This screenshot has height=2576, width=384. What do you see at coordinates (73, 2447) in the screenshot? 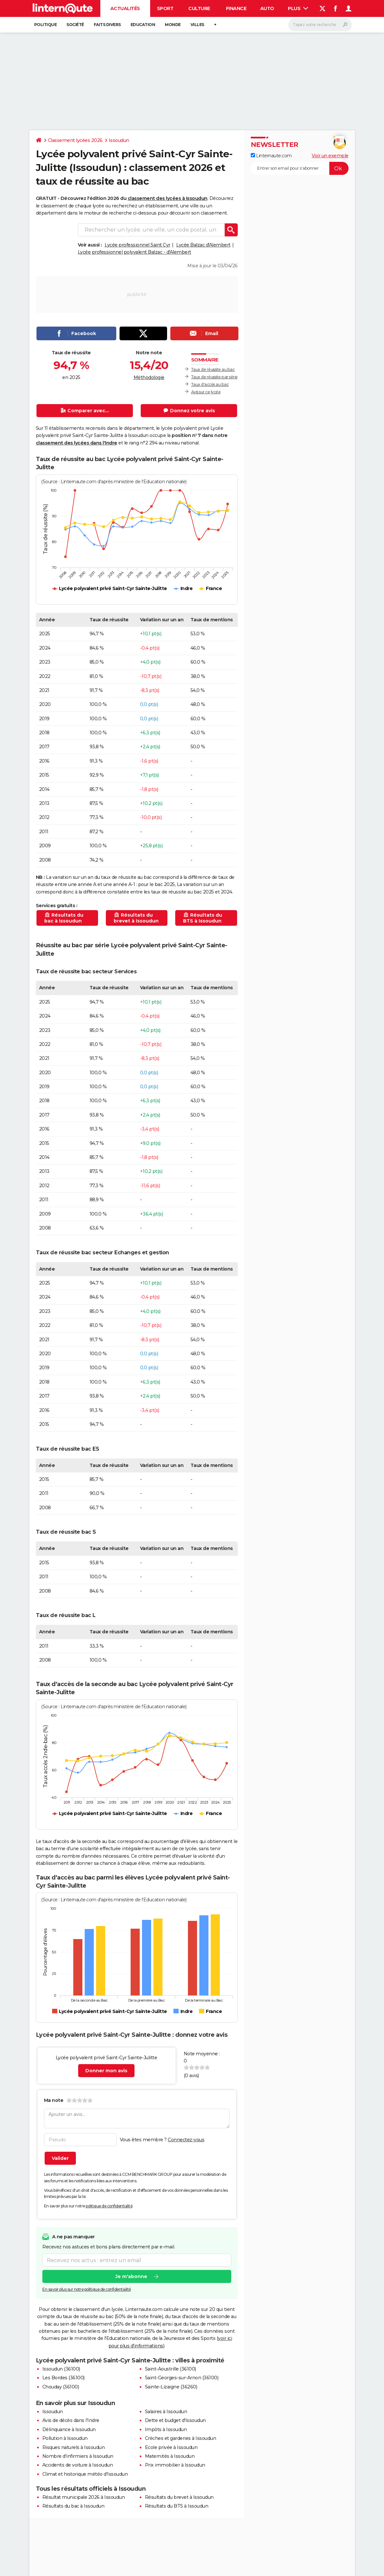
I see `Risques naturels à Issoudun` at bounding box center [73, 2447].